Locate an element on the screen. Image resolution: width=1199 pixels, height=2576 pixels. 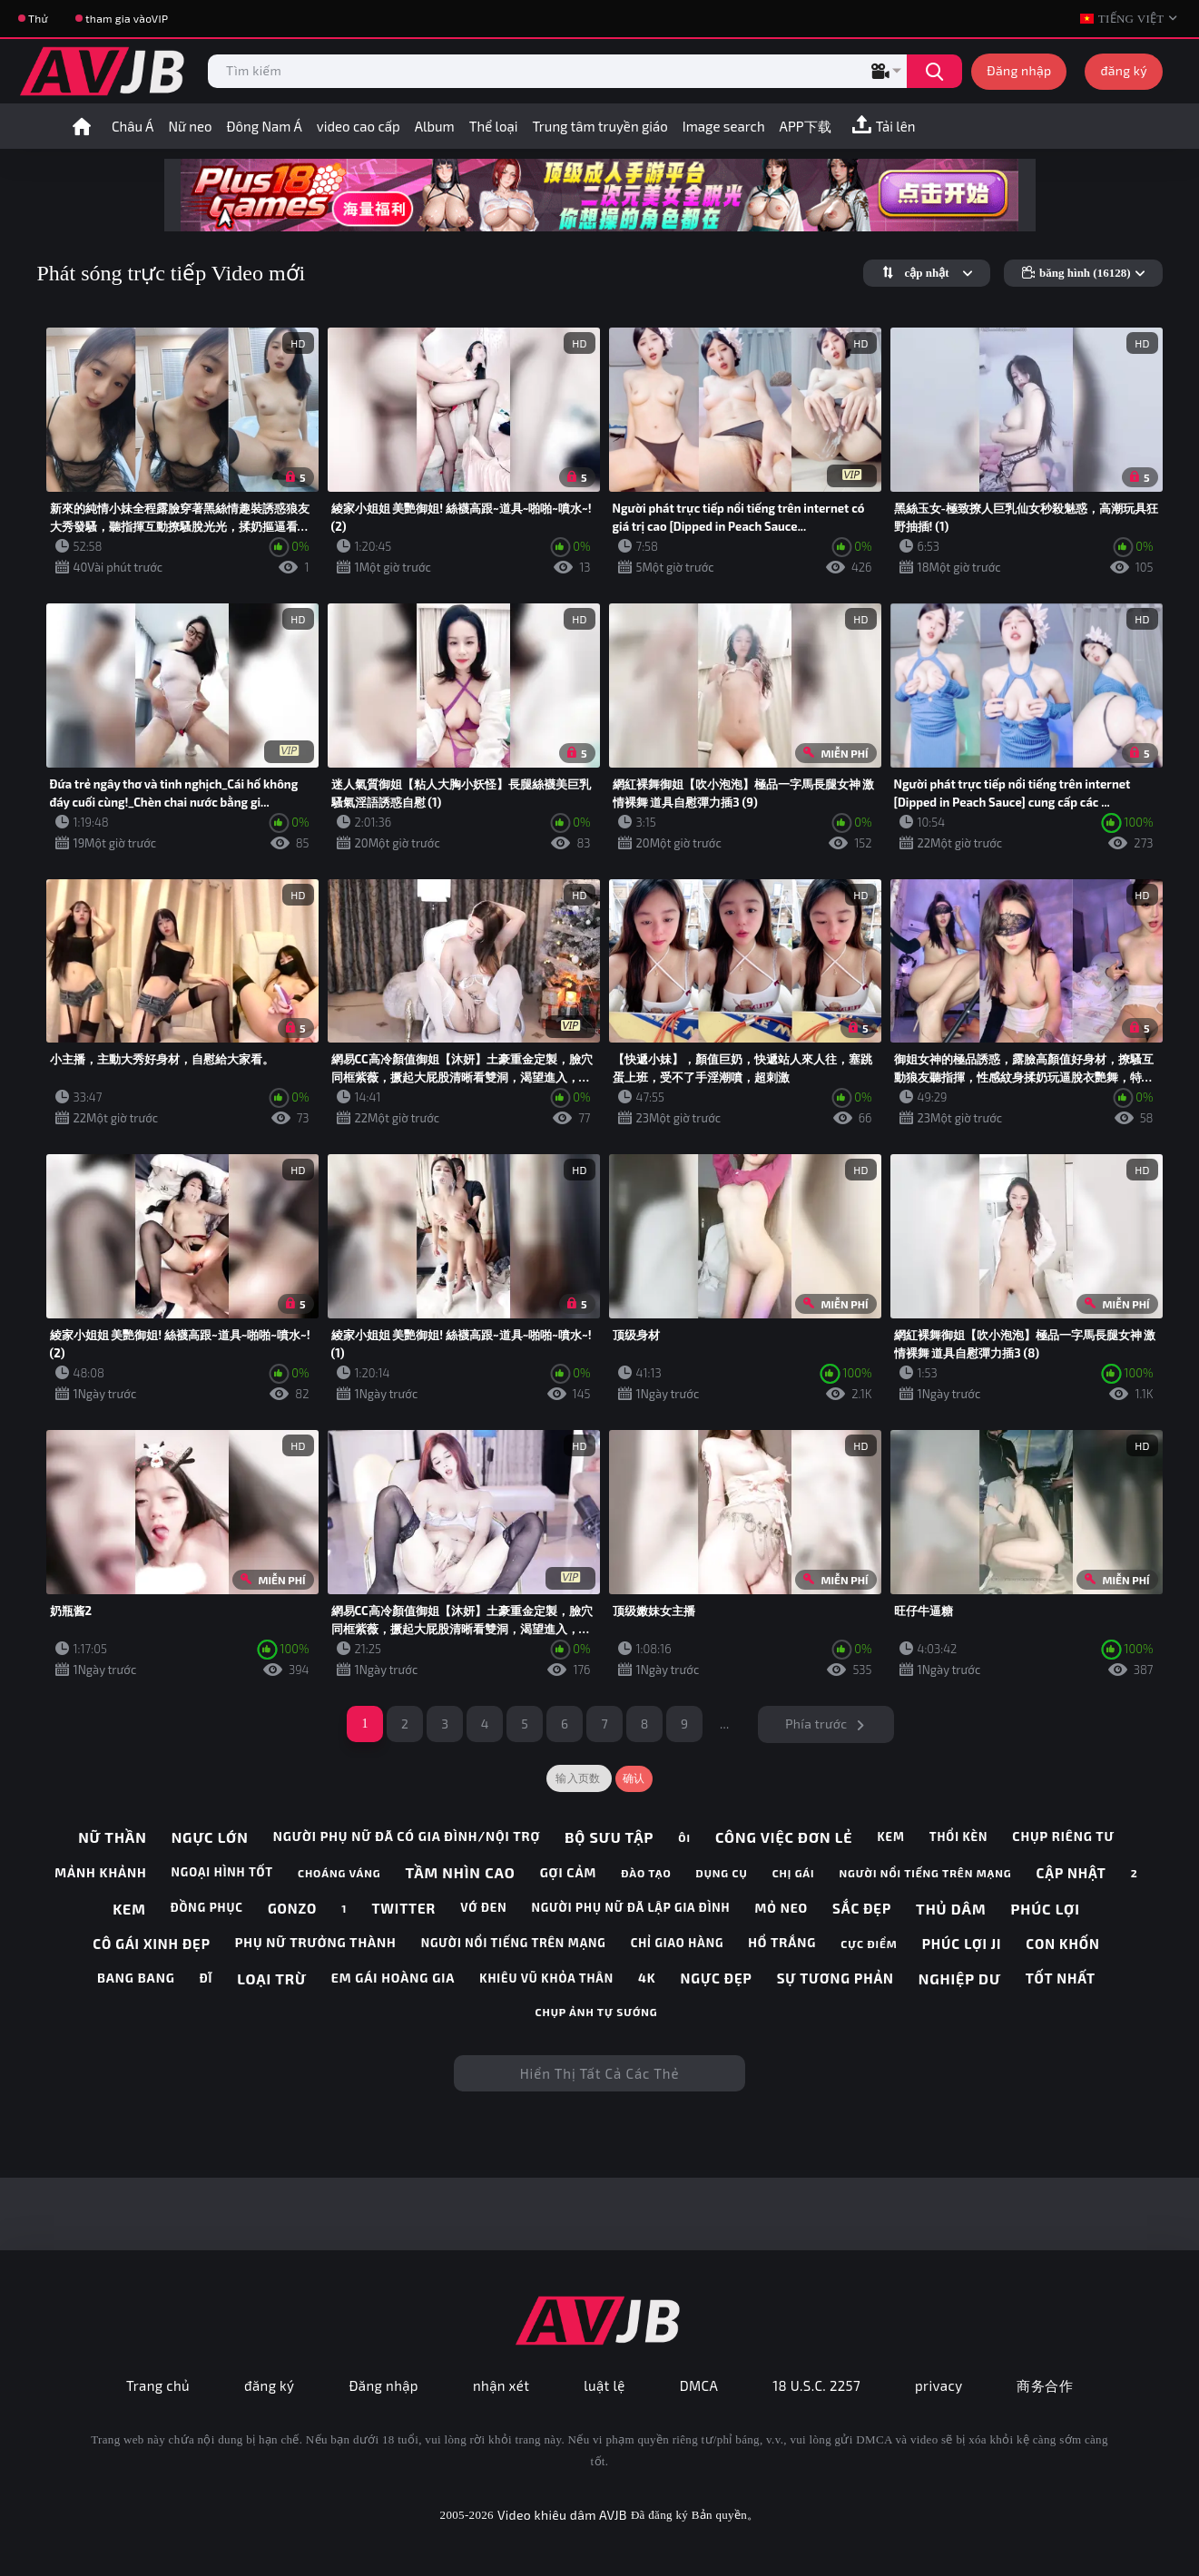
nữ thần is located at coordinates (112, 1837).